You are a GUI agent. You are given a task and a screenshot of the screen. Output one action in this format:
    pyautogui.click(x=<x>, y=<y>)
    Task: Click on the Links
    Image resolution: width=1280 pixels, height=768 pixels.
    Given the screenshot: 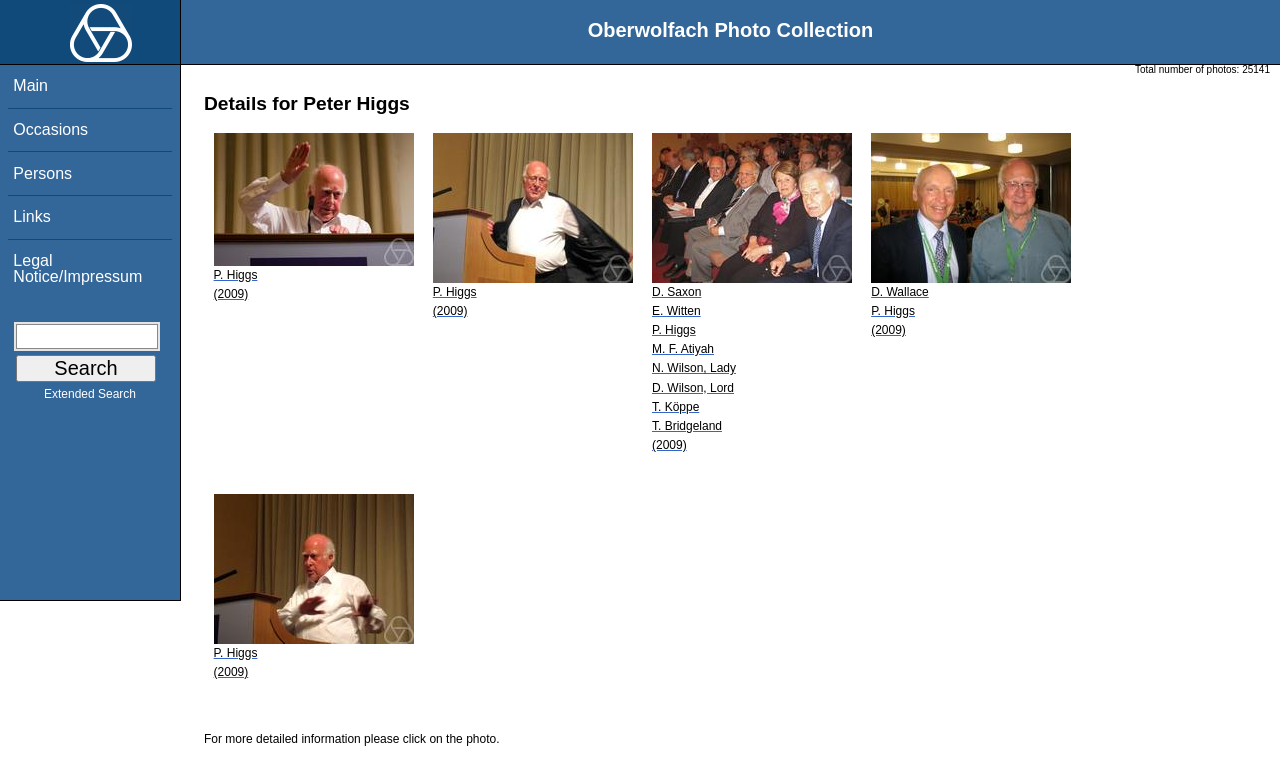 What is the action you would take?
    pyautogui.click(x=31, y=216)
    